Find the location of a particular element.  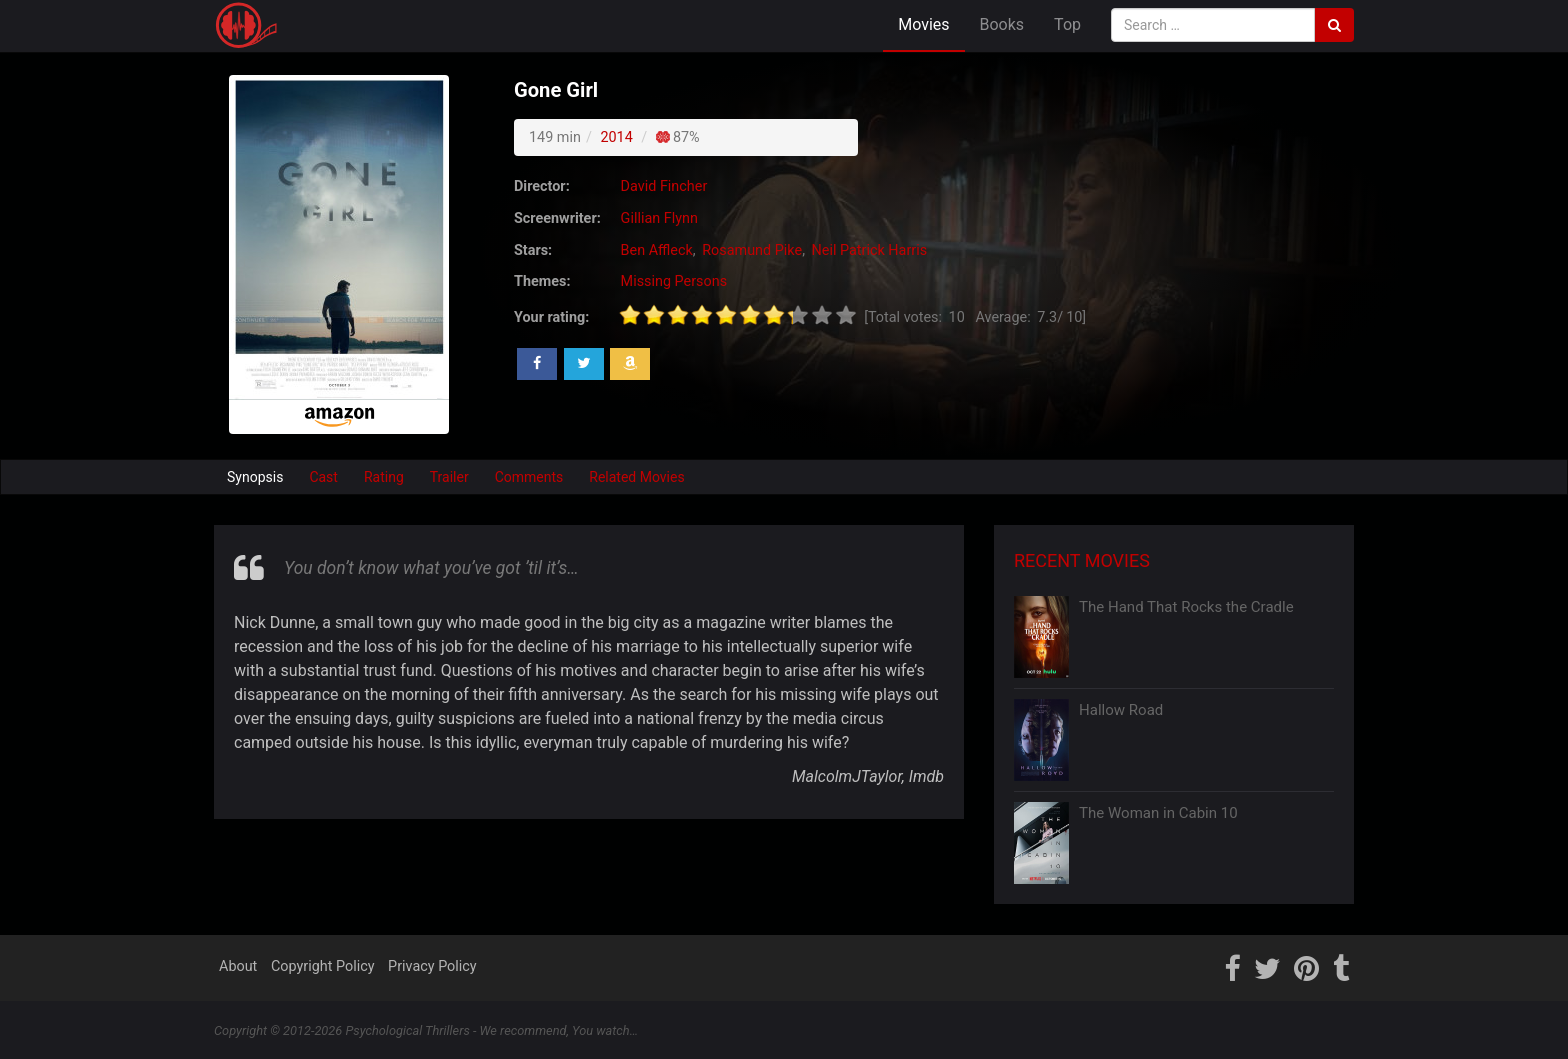

Copyright Policy is located at coordinates (323, 966).